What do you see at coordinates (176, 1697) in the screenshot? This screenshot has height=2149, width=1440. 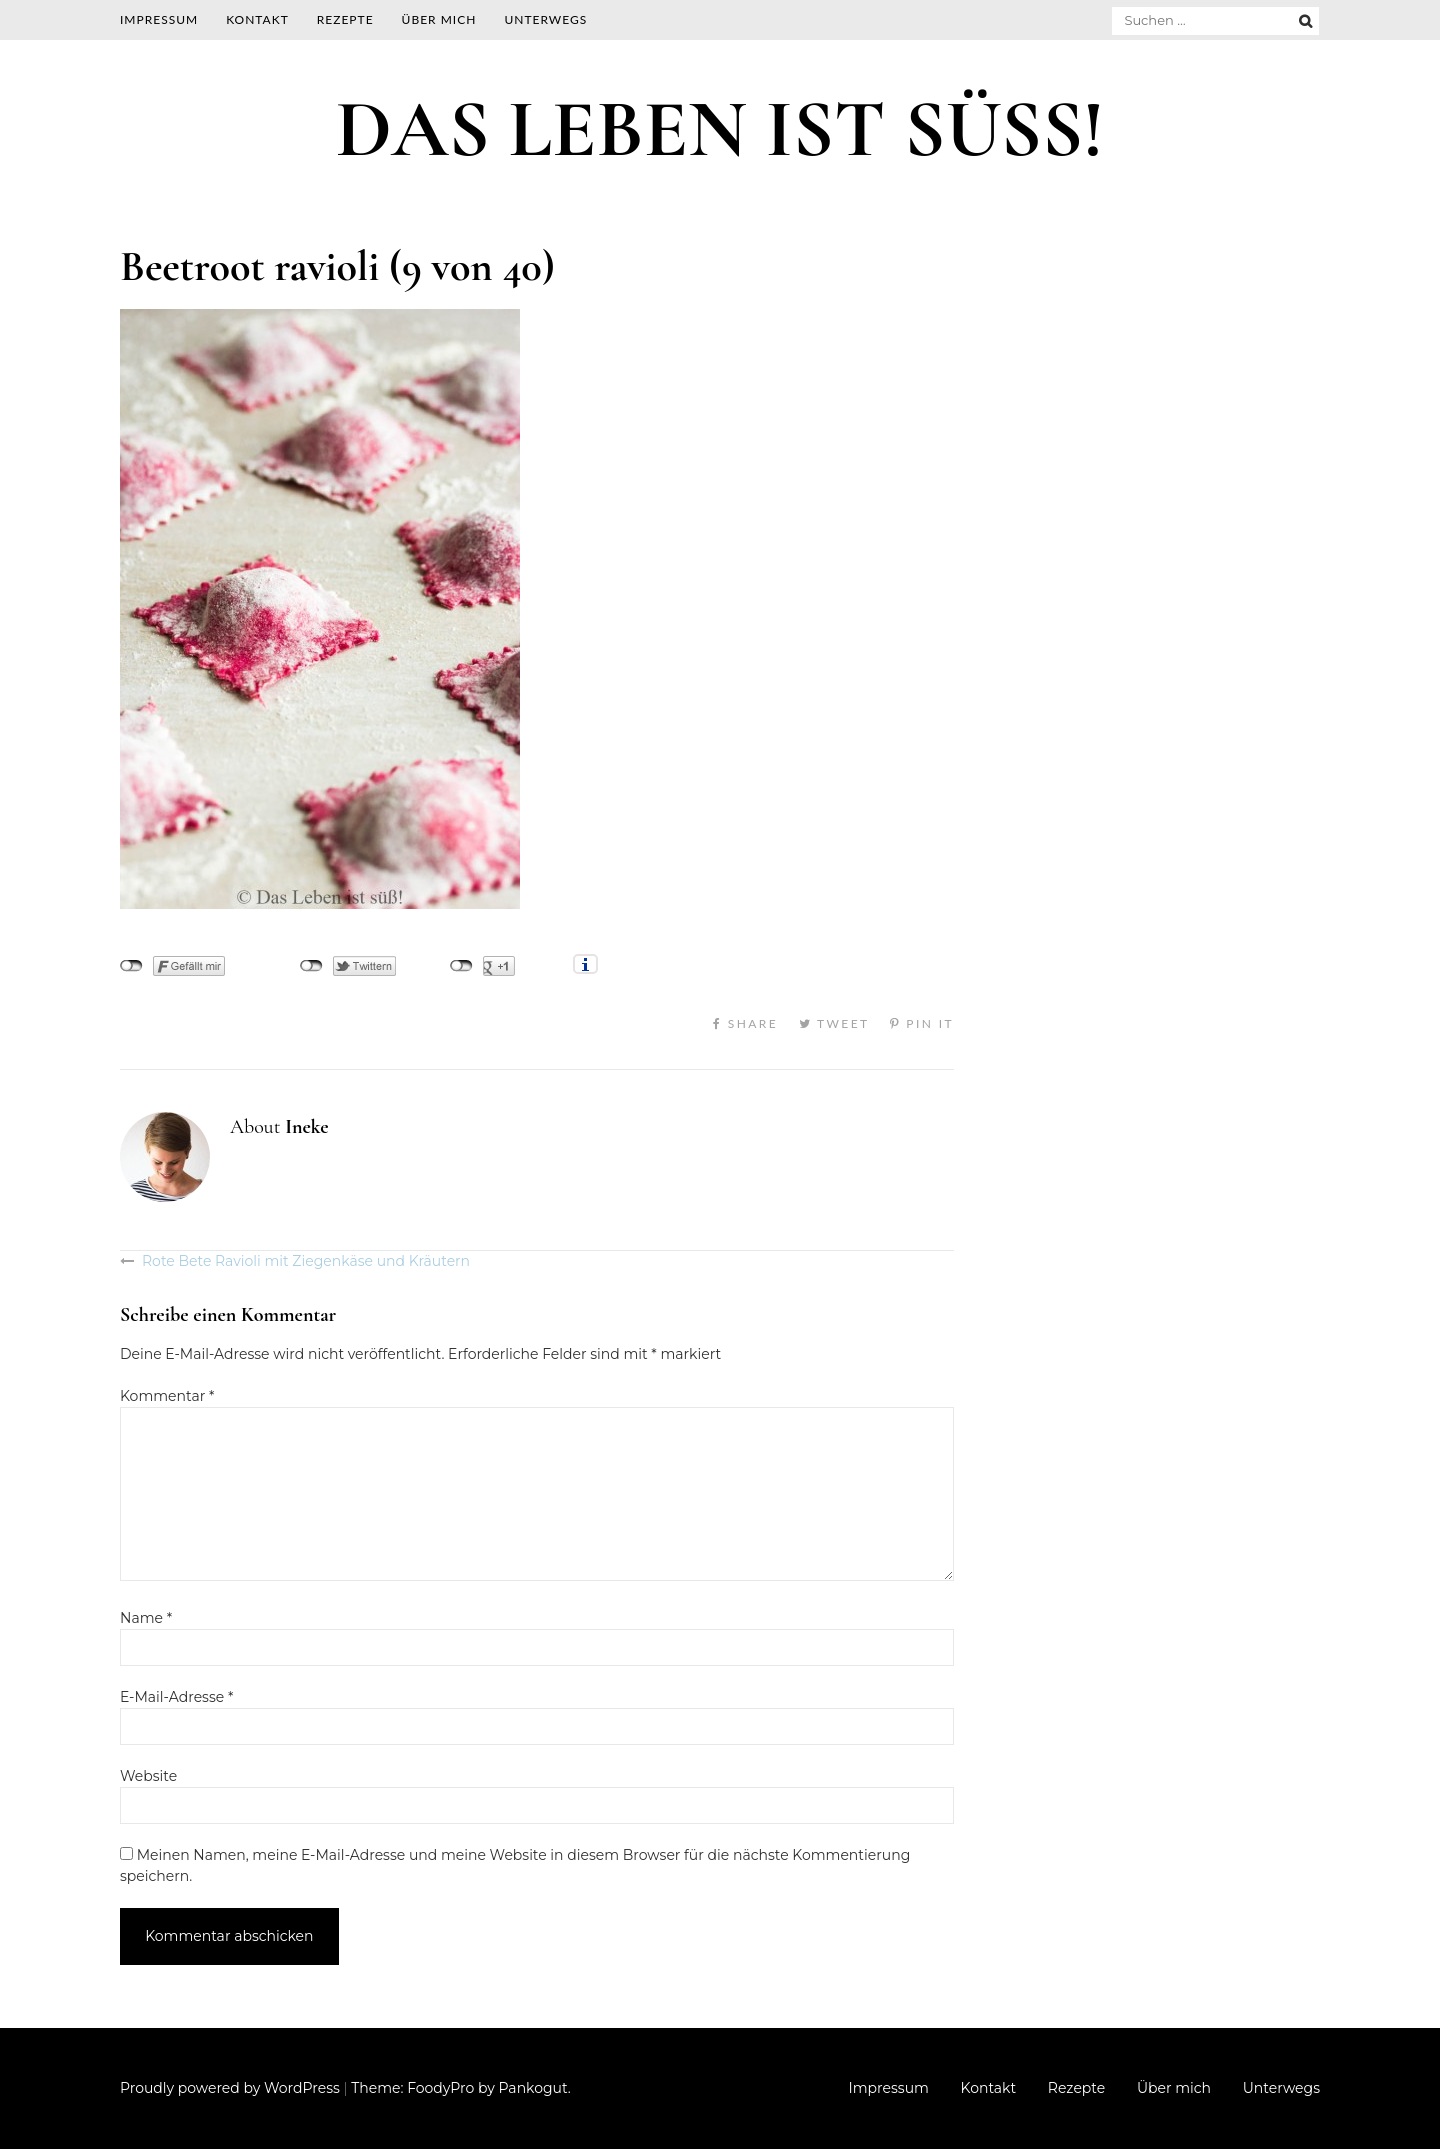 I see `E-Mail-Adresse` at bounding box center [176, 1697].